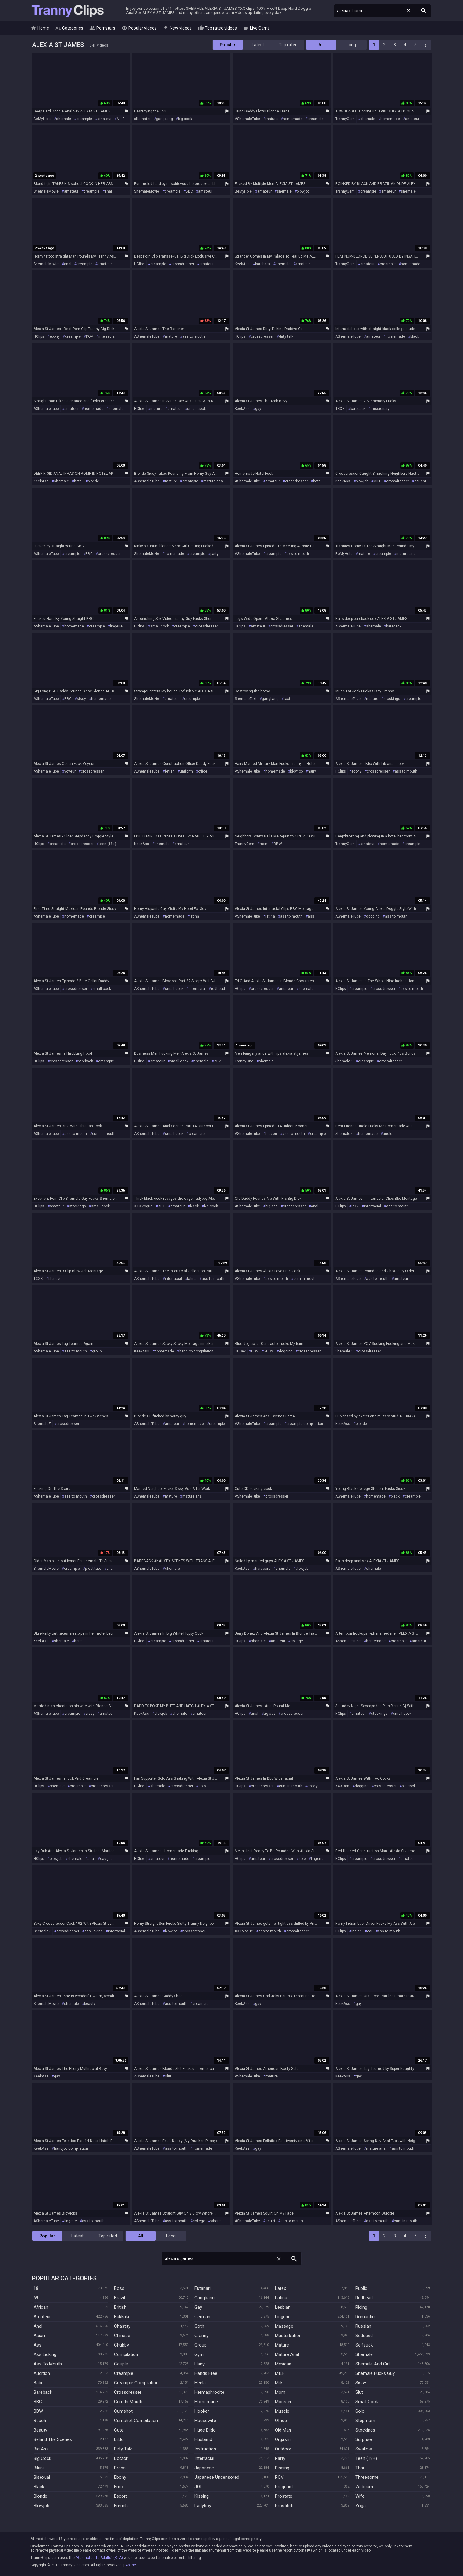  What do you see at coordinates (256, 28) in the screenshot?
I see `Live Cams` at bounding box center [256, 28].